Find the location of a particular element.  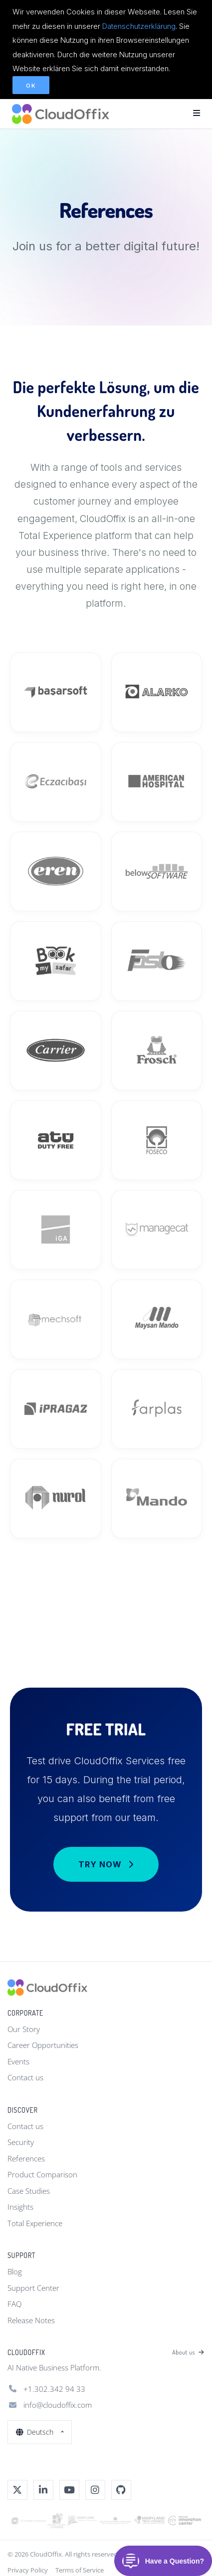

References is located at coordinates (26, 2158).